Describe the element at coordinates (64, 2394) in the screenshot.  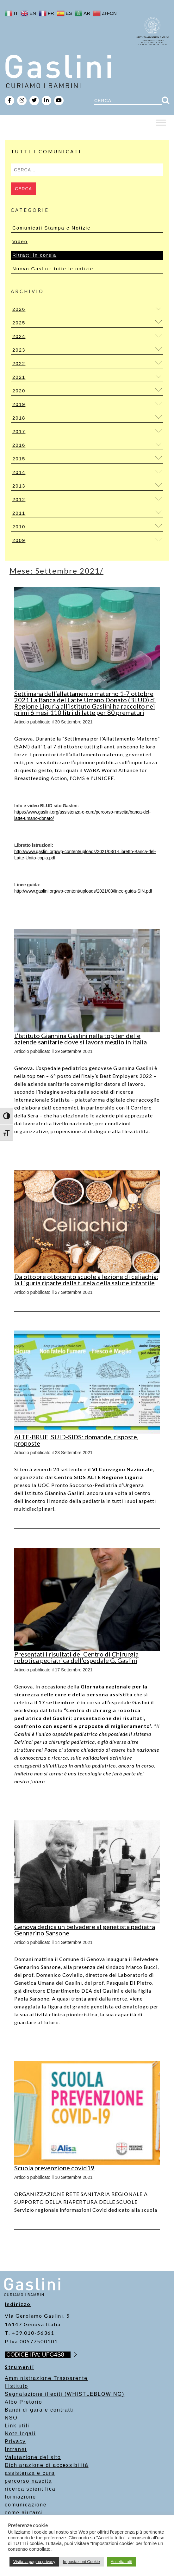
I see `Segnalazione illeciti (WHISTLEBLOWING)` at that location.